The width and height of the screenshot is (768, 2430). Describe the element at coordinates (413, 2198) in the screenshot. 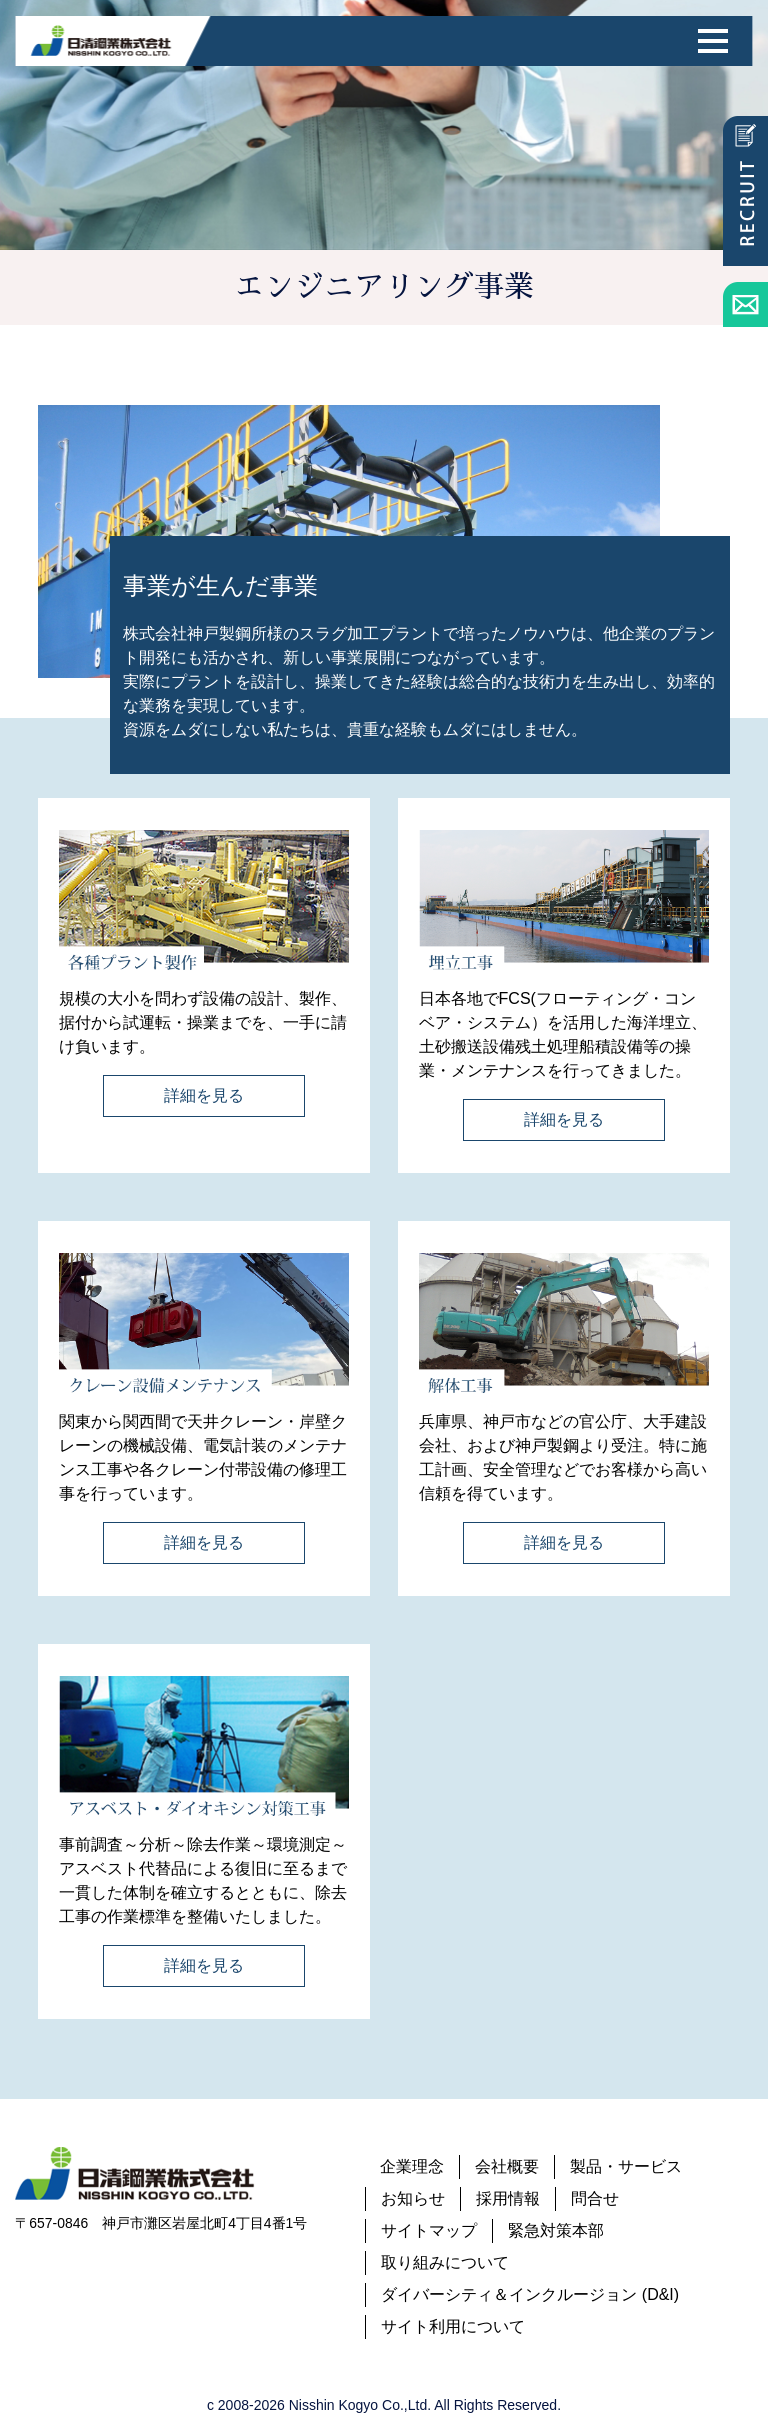

I see `お知らせ` at that location.